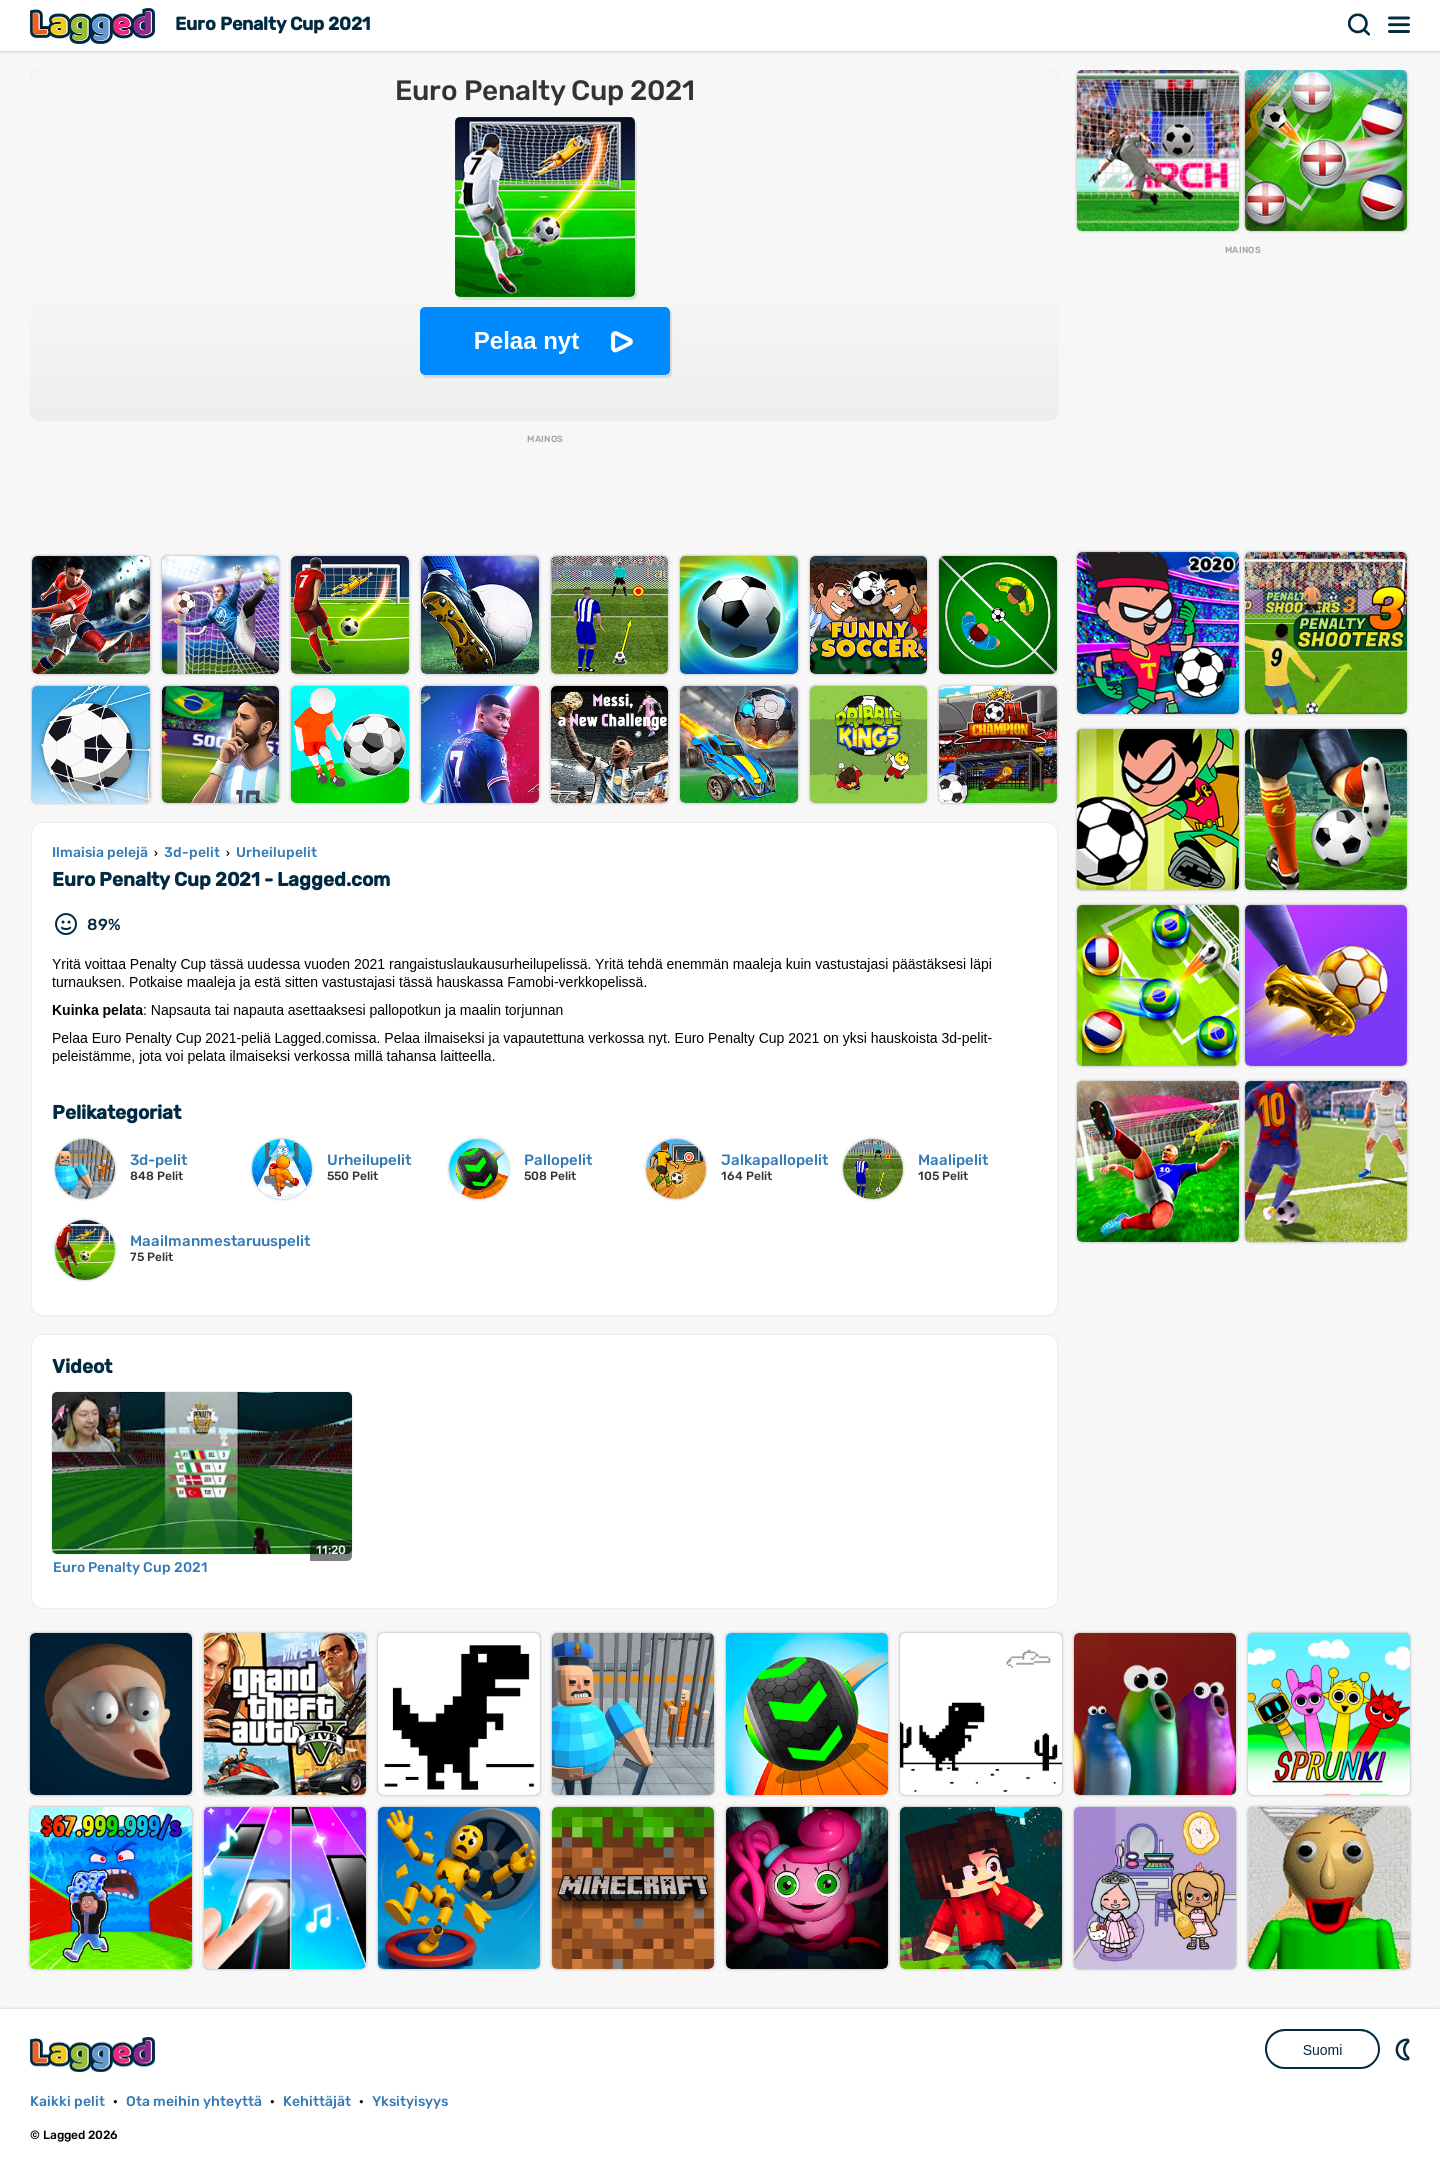 Image resolution: width=1440 pixels, height=2171 pixels. What do you see at coordinates (67, 2101) in the screenshot?
I see `Kaikki pelit` at bounding box center [67, 2101].